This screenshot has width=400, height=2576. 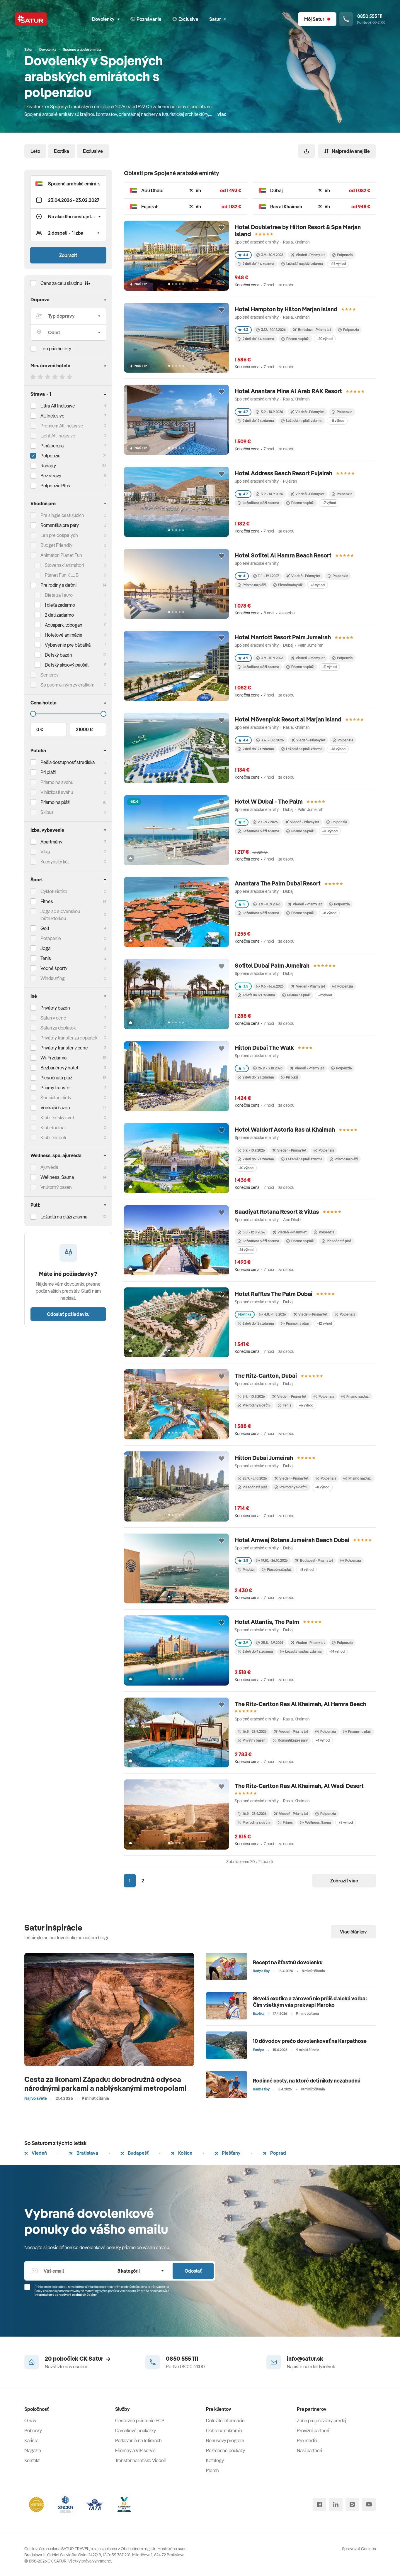 What do you see at coordinates (138, 2440) in the screenshot?
I see `Parkovanie na letiskách` at bounding box center [138, 2440].